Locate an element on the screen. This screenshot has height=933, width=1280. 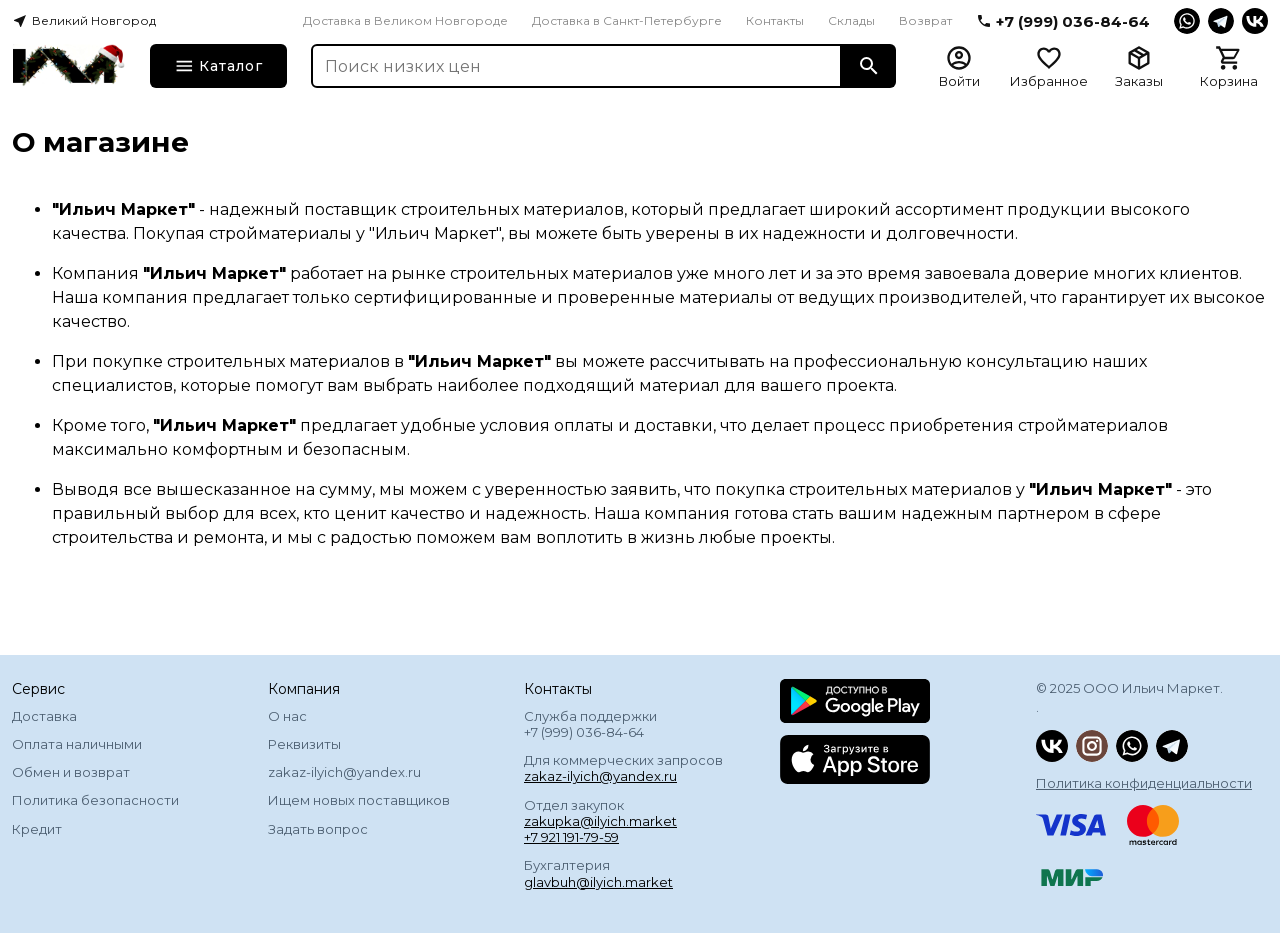
+7 921 191-79-59 is located at coordinates (571, 837).